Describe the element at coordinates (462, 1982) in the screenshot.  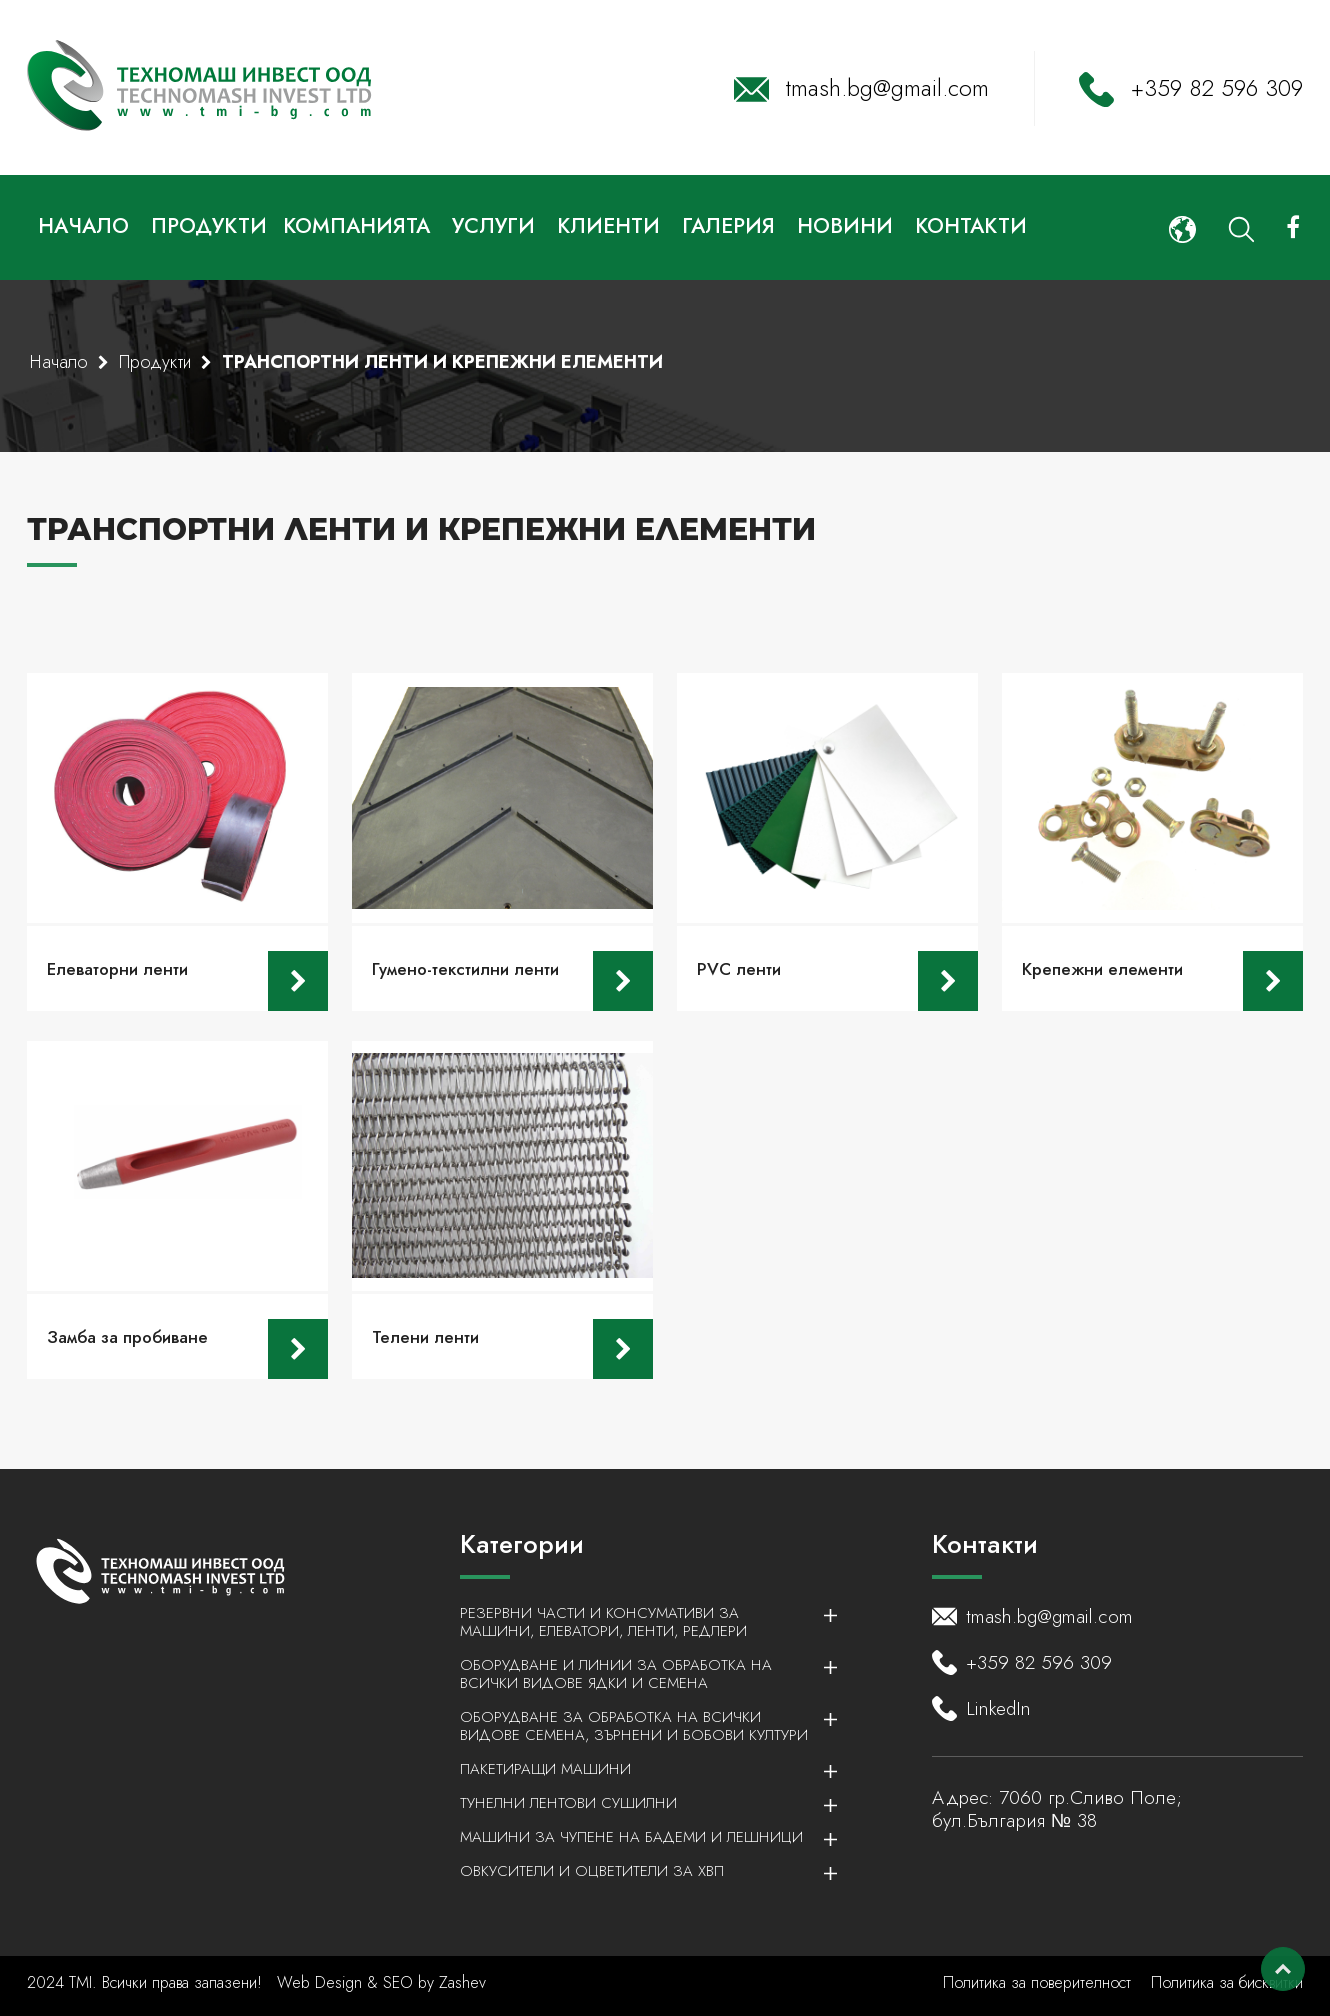
I see `Zashev` at that location.